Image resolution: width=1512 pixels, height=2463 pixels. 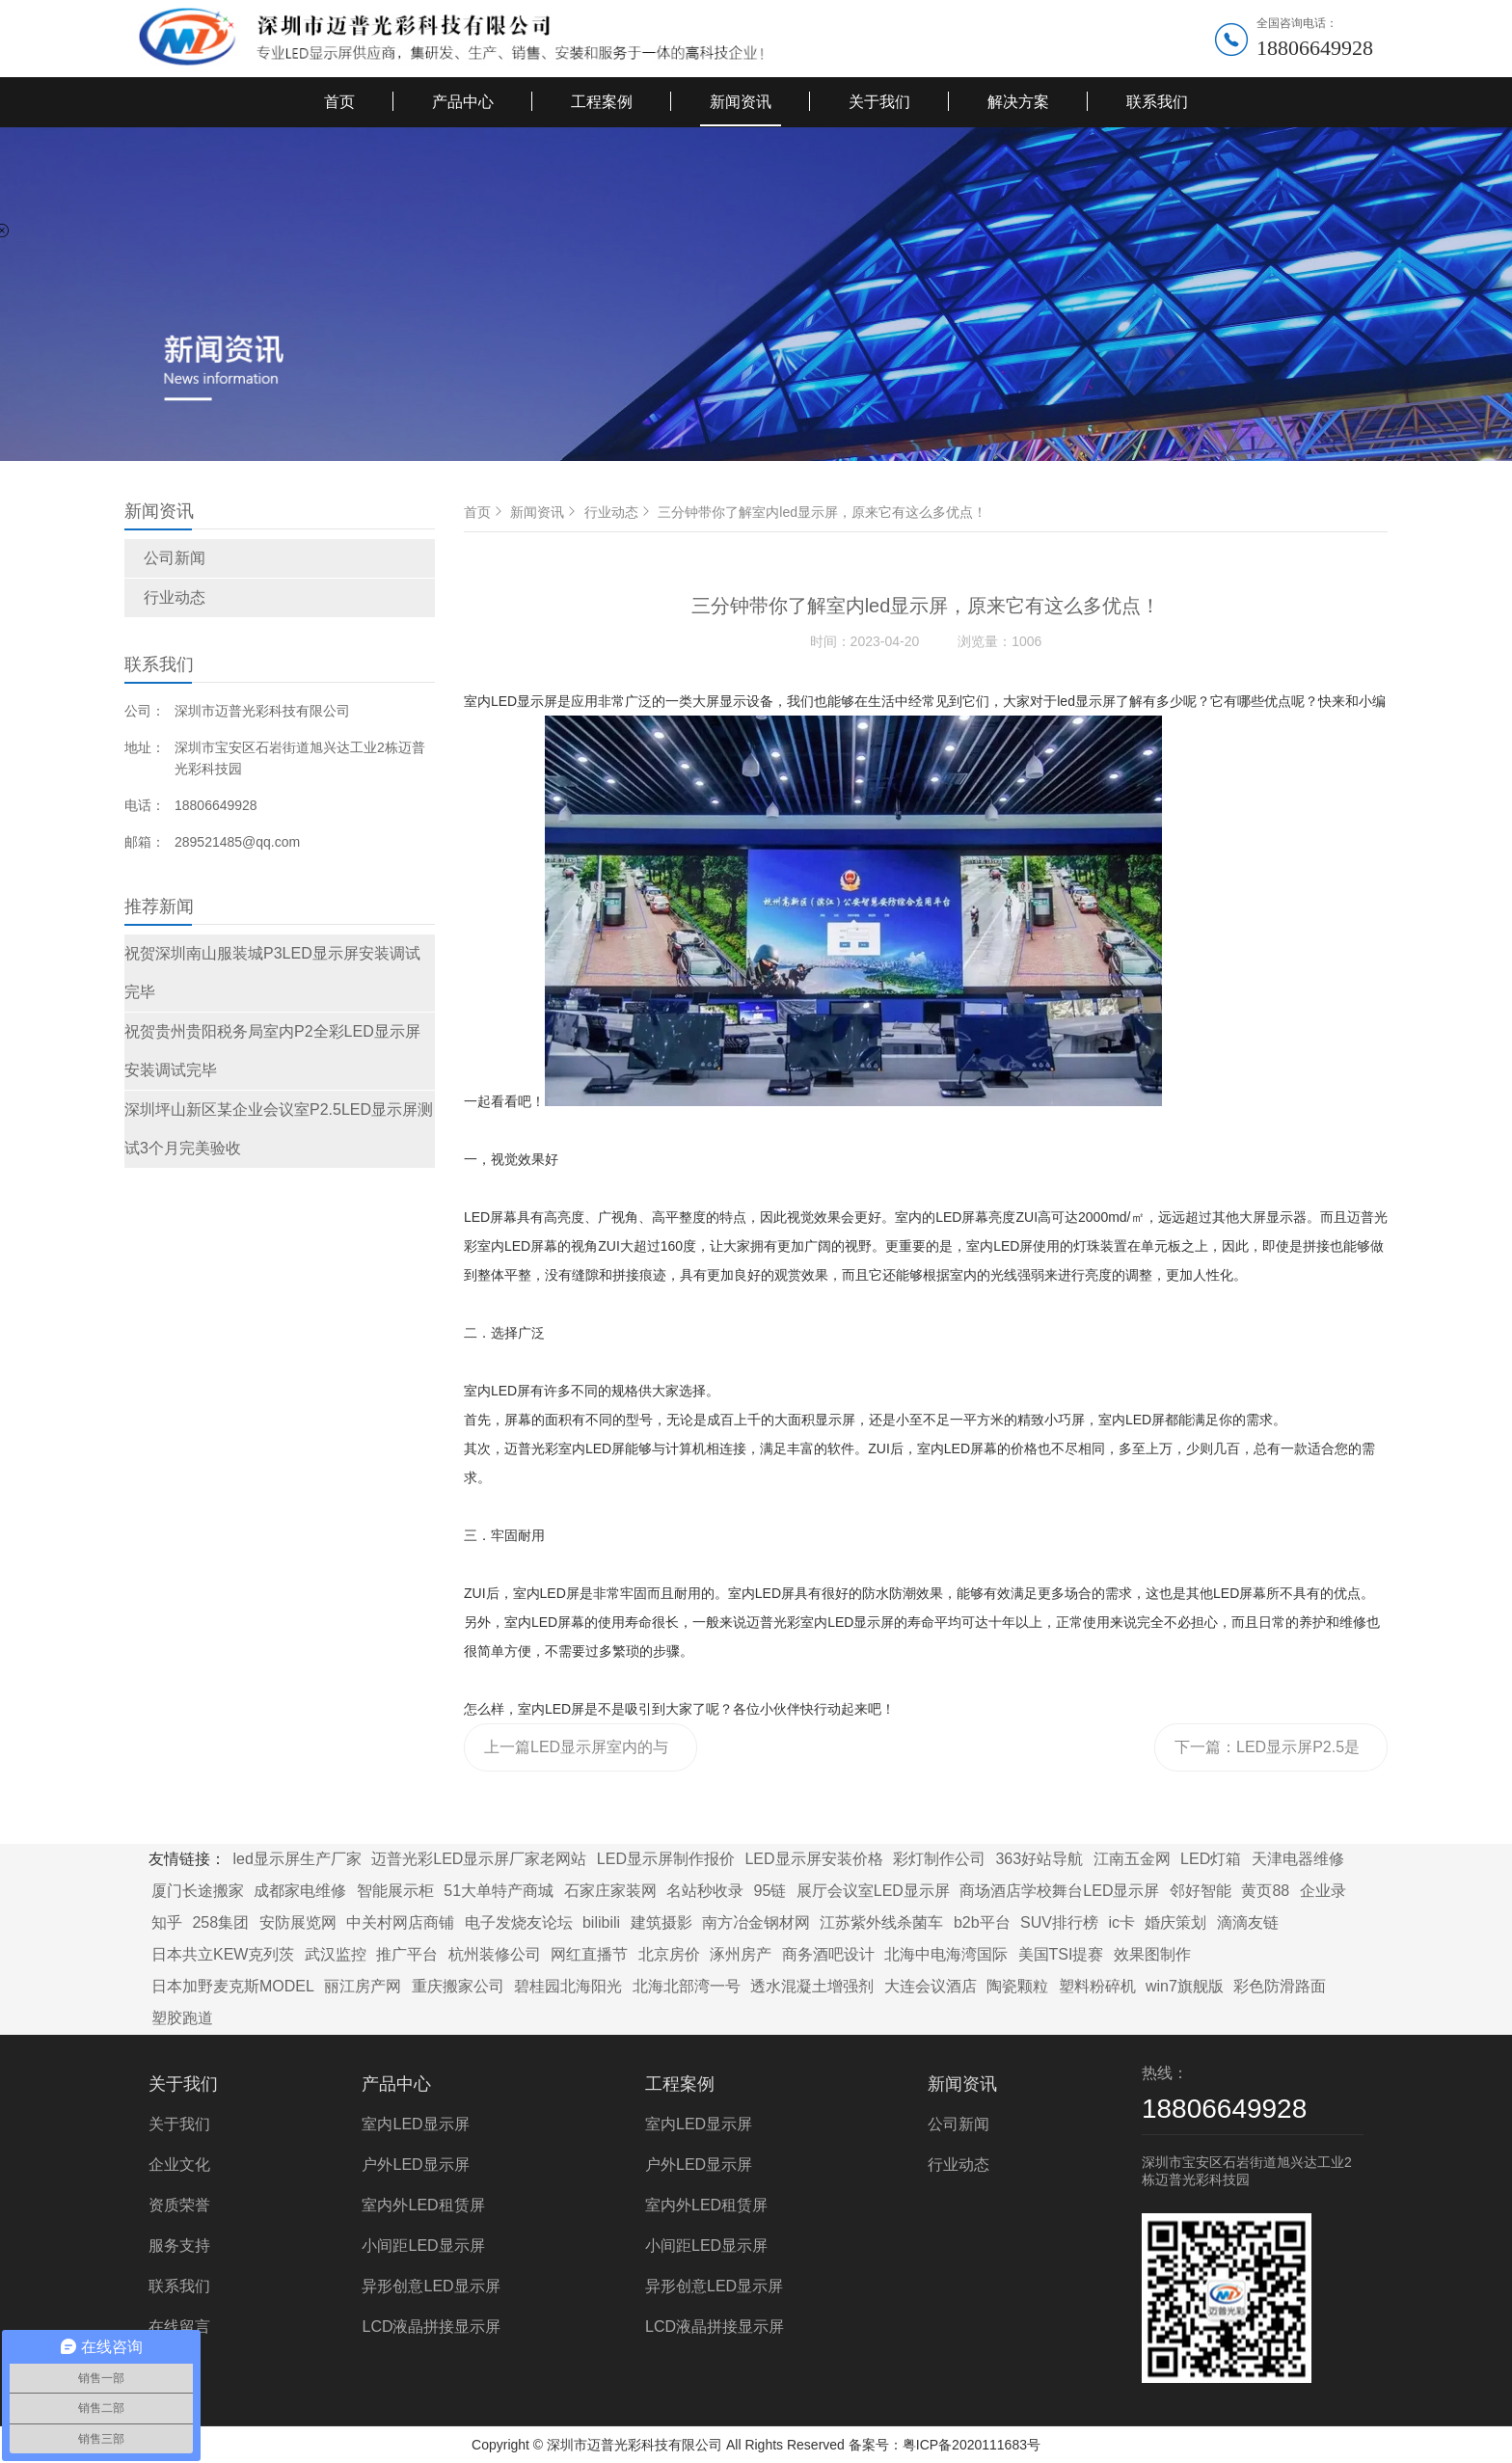 I want to click on win7旗舰版, so click(x=1185, y=1986).